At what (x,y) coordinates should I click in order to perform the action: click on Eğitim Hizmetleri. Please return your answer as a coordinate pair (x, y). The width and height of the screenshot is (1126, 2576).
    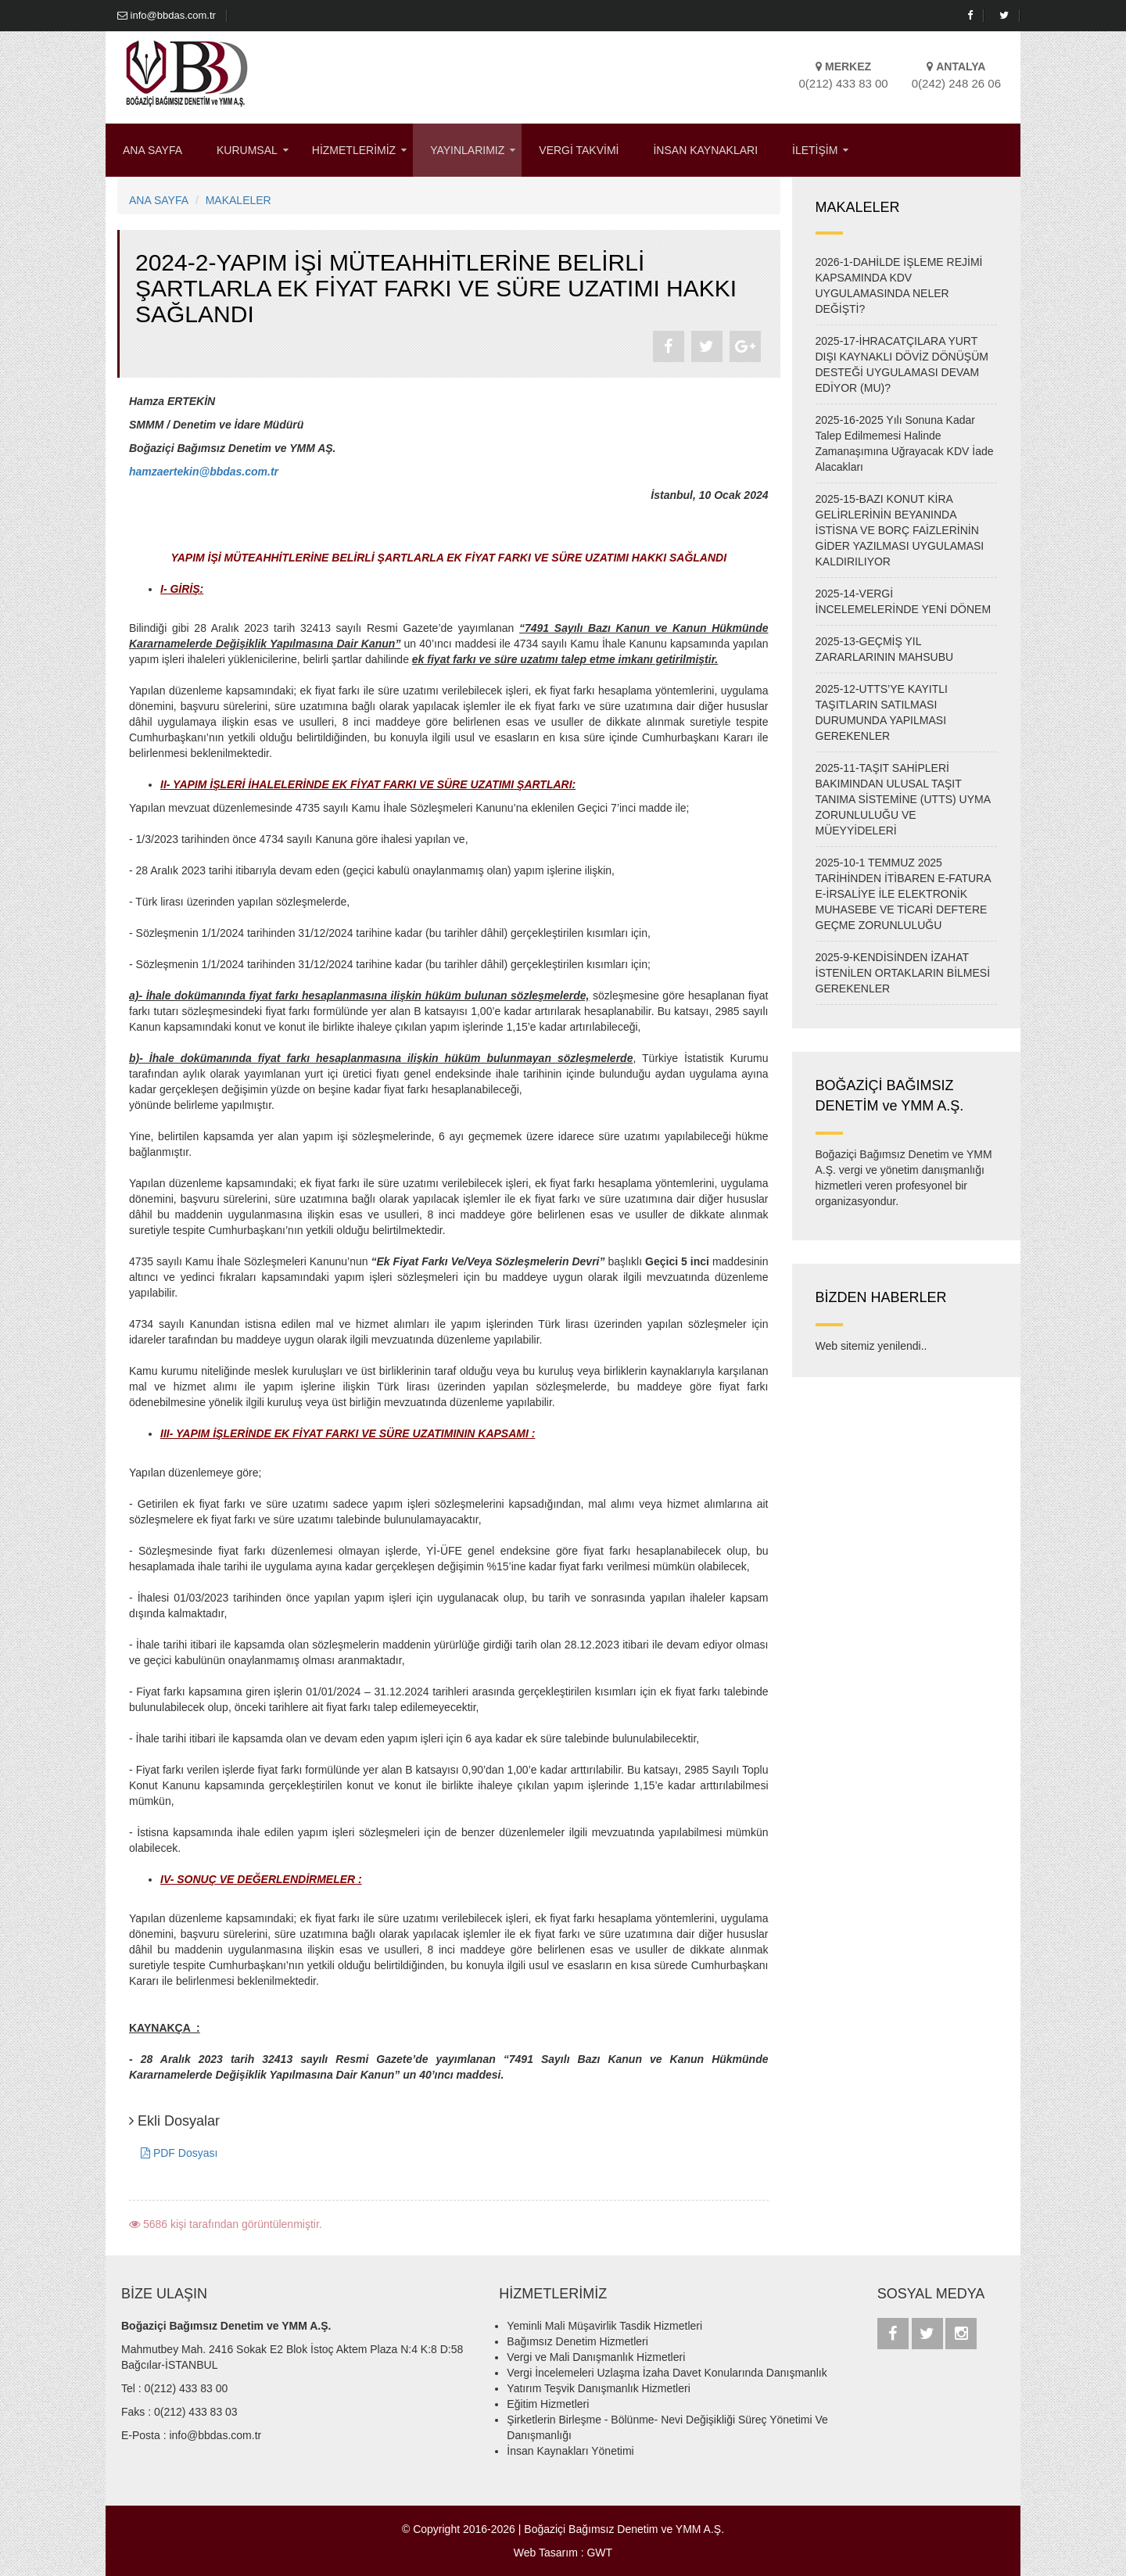
    Looking at the image, I should click on (548, 2404).